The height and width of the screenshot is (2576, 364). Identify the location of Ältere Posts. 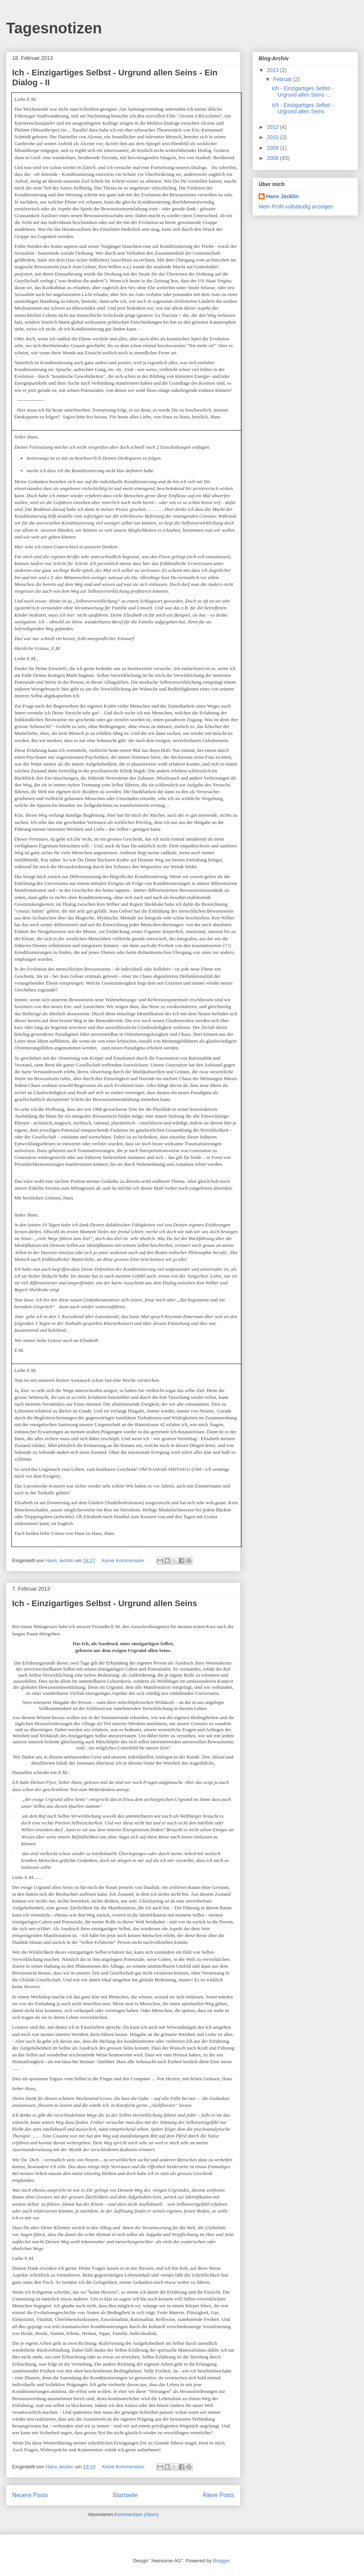
(218, 2495).